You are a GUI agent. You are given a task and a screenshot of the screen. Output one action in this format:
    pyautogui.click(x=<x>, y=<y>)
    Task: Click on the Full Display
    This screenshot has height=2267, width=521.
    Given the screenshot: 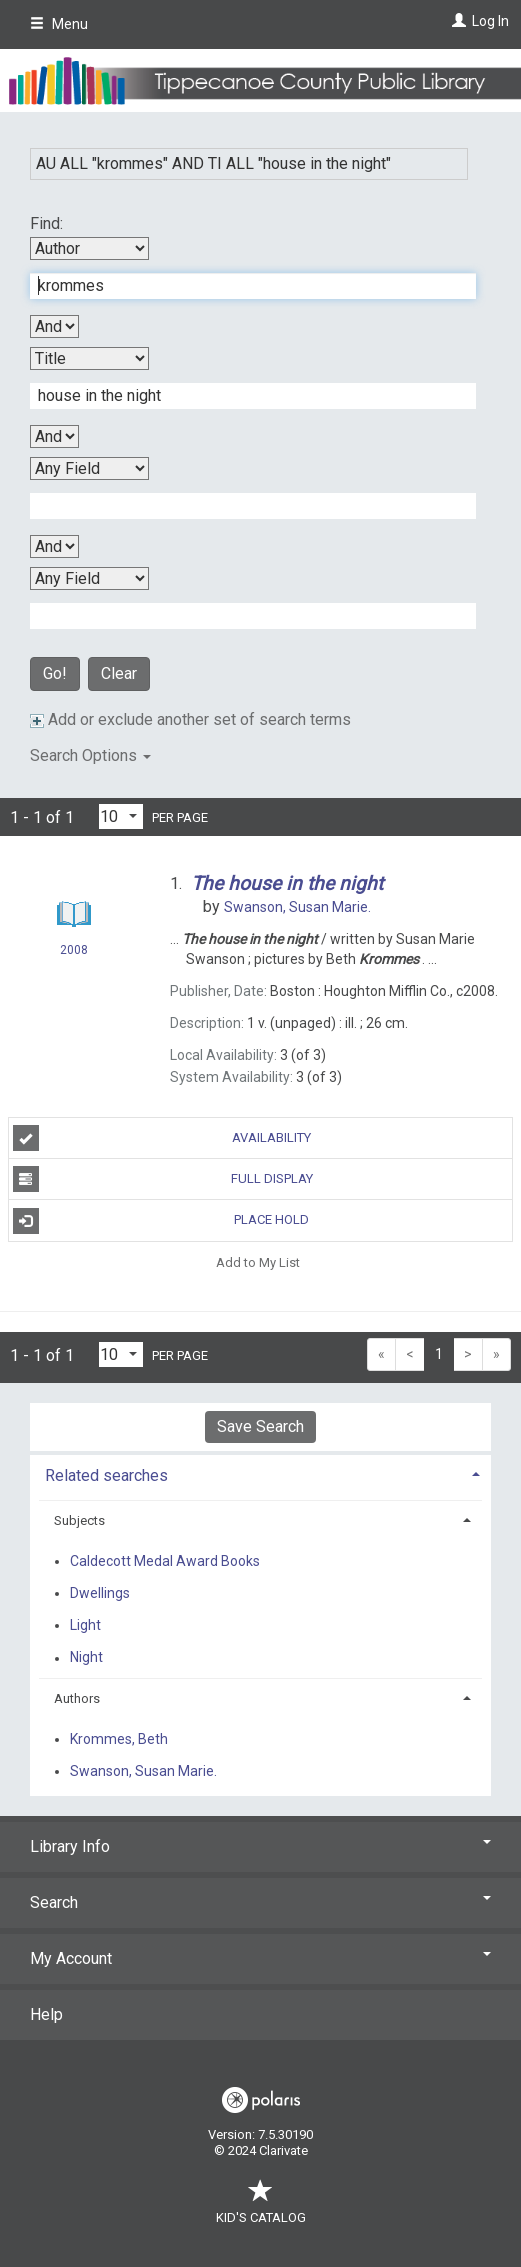 What is the action you would take?
    pyautogui.click(x=163, y=1179)
    